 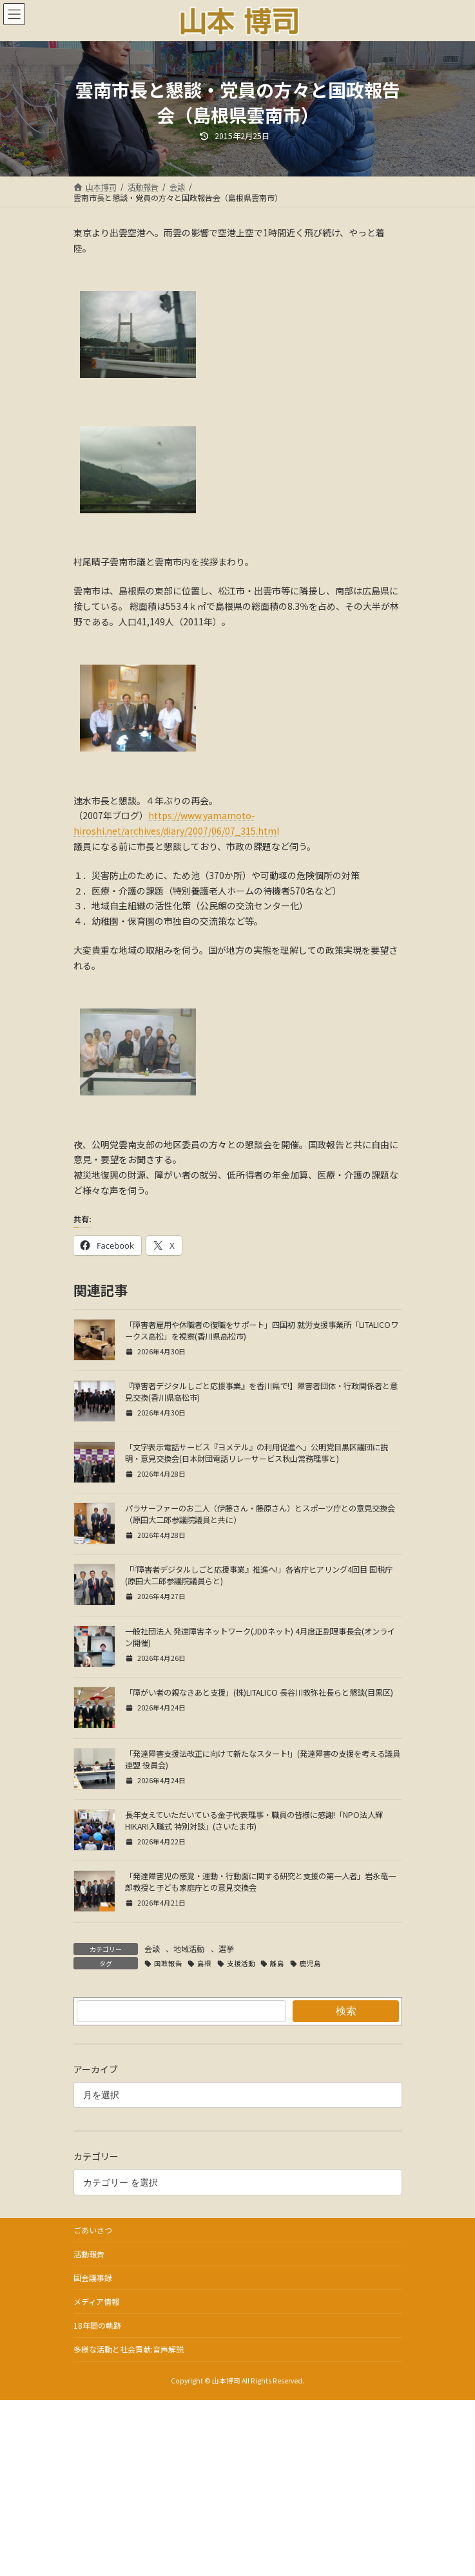 What do you see at coordinates (241, 1963) in the screenshot?
I see `支援活動` at bounding box center [241, 1963].